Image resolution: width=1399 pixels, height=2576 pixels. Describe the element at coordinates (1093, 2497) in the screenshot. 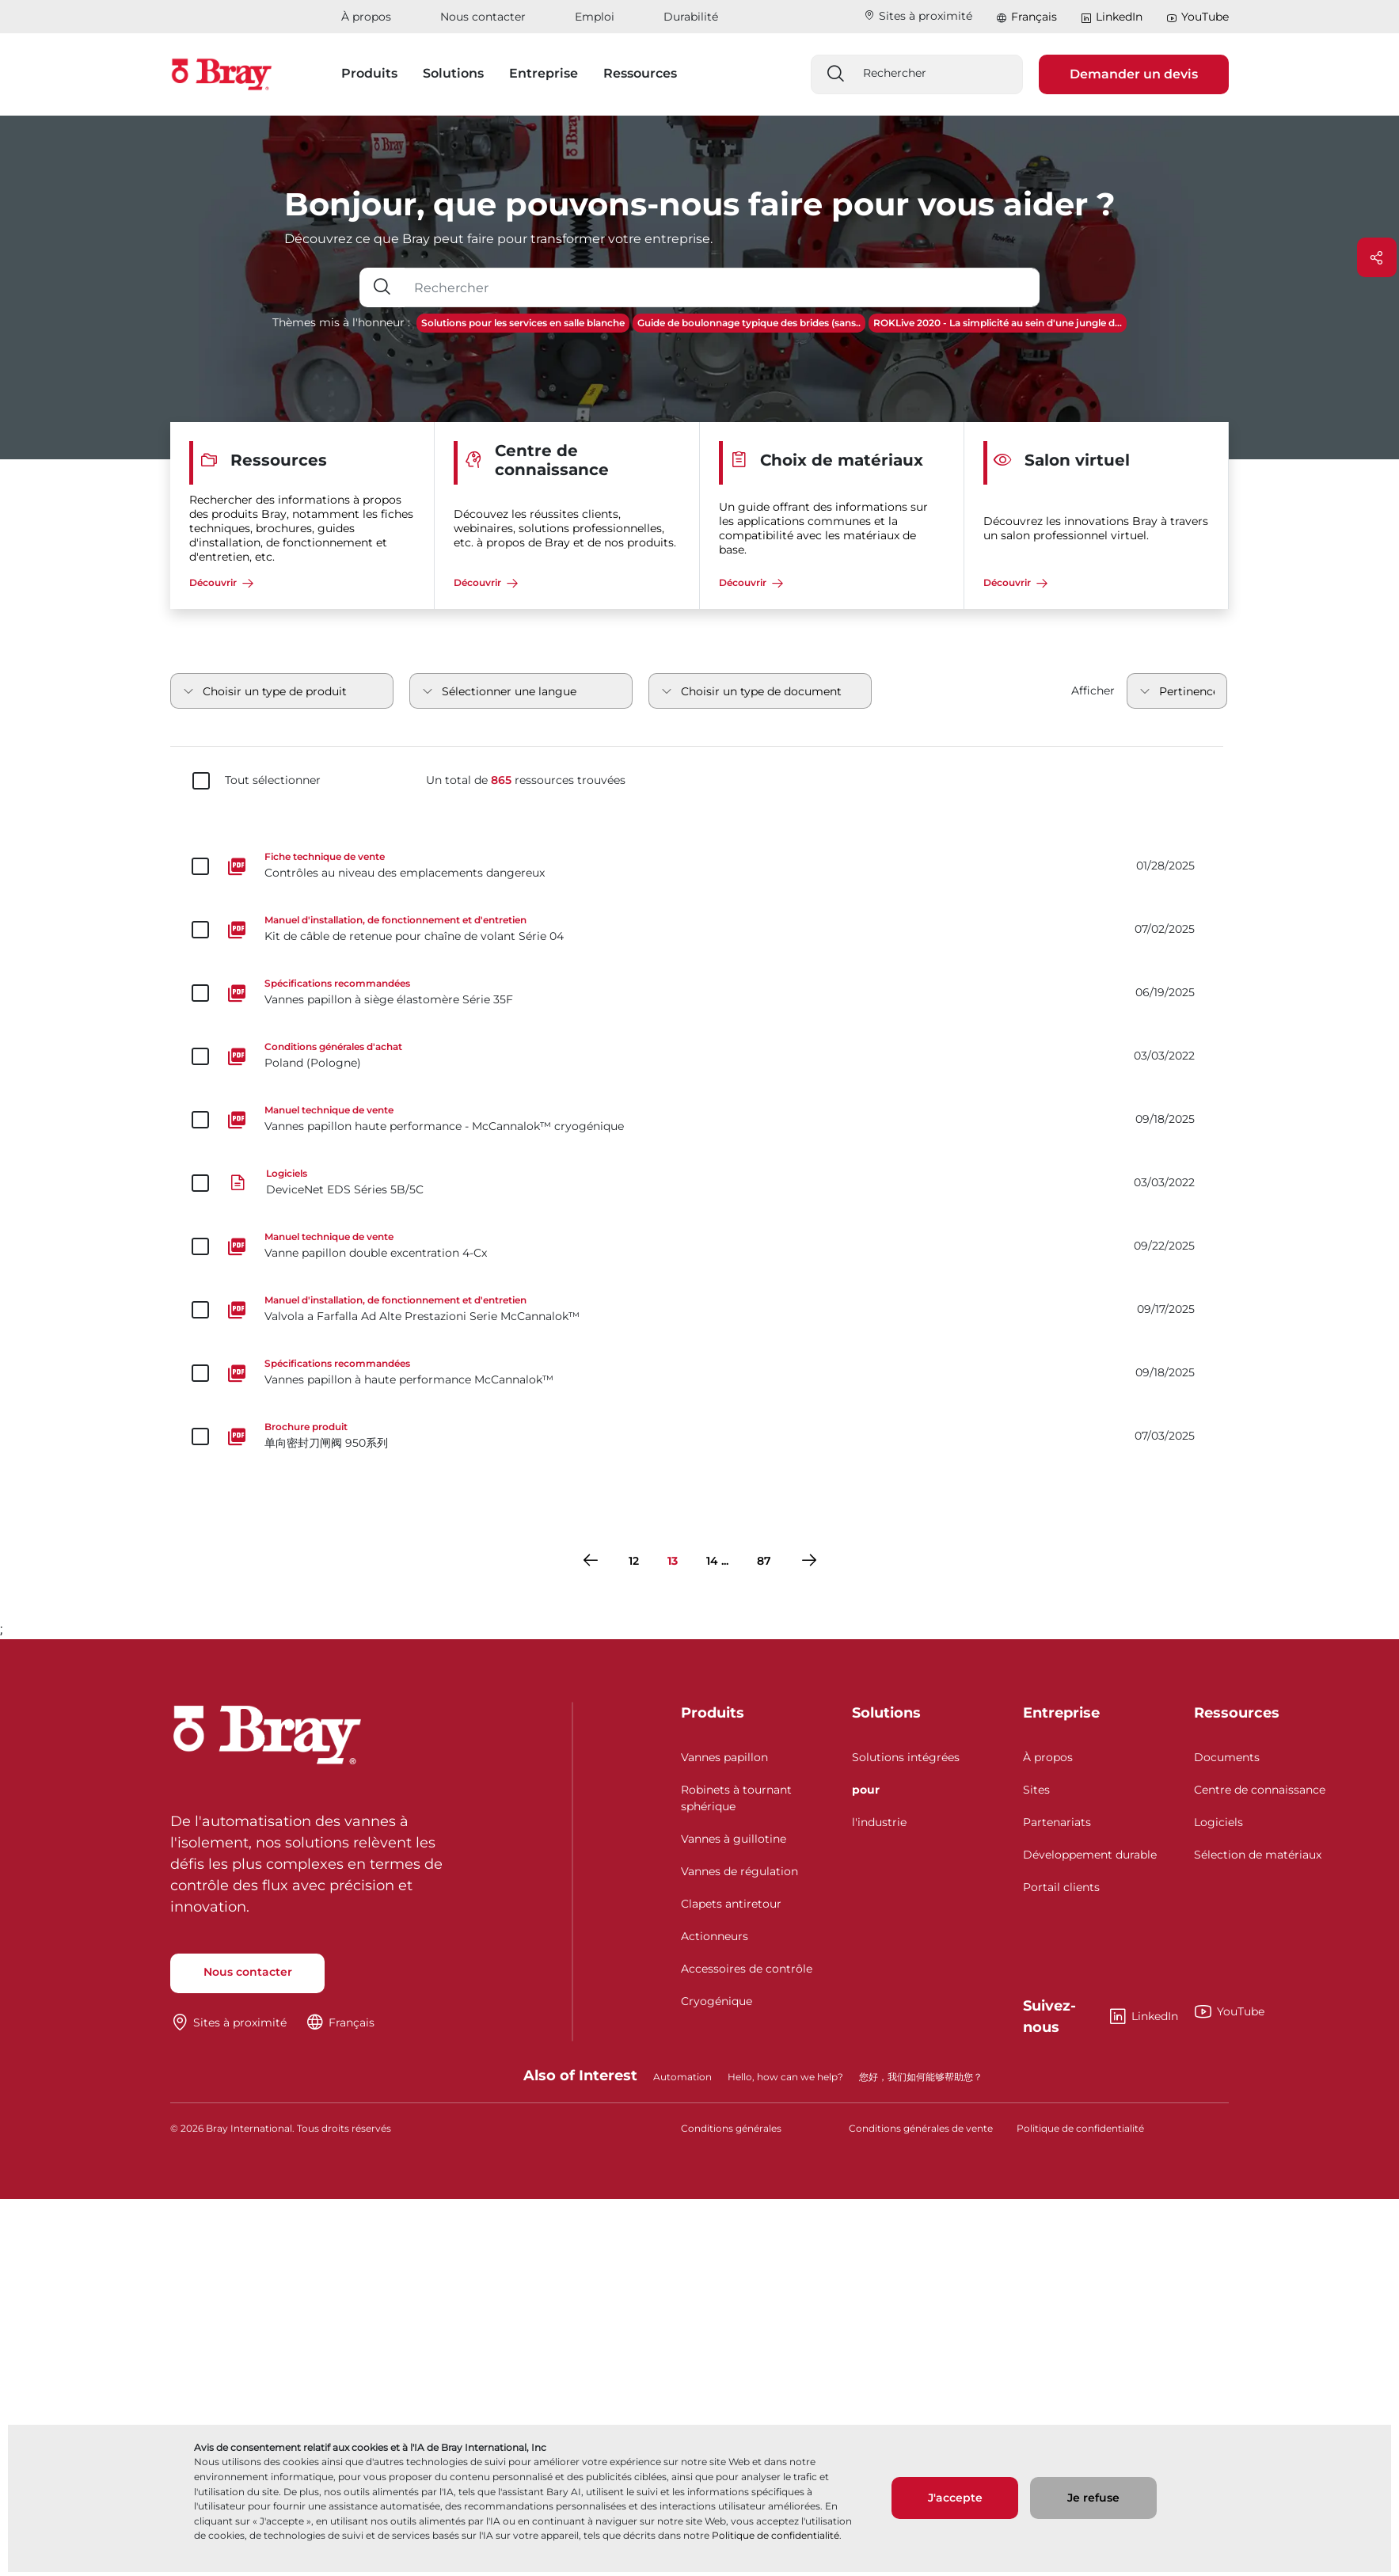

I see `Je refuse` at that location.